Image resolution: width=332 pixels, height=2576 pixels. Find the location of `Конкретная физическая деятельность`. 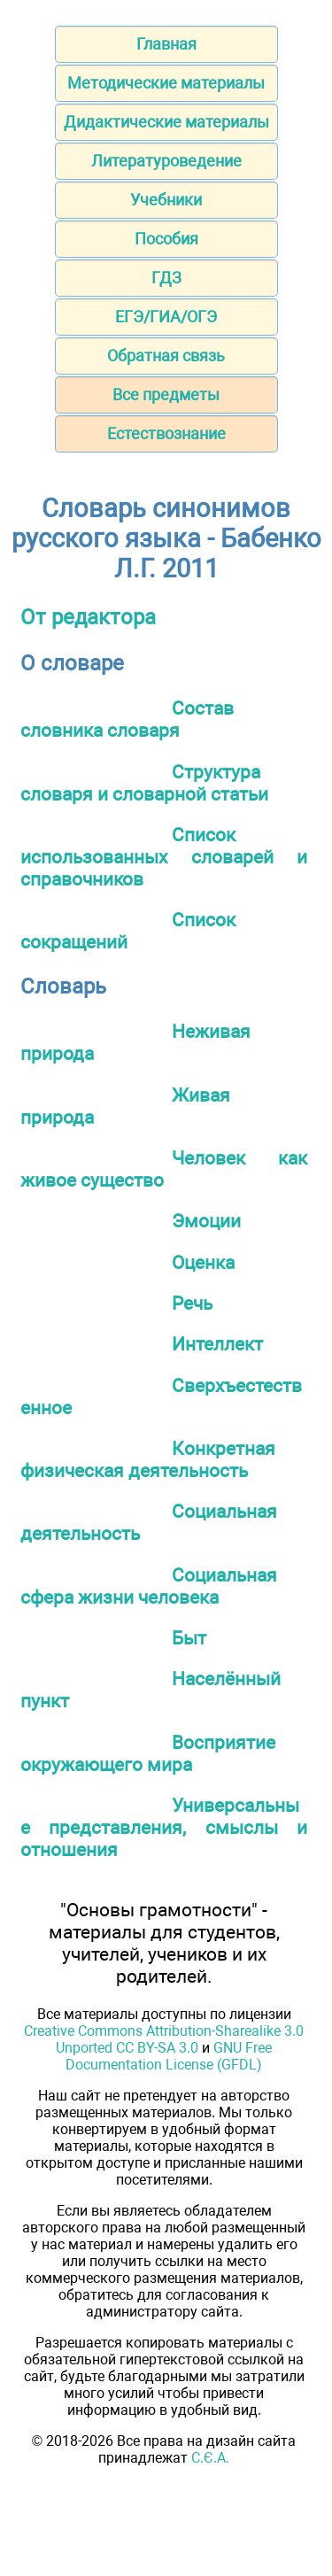

Конкретная физическая деятельность is located at coordinates (147, 1459).